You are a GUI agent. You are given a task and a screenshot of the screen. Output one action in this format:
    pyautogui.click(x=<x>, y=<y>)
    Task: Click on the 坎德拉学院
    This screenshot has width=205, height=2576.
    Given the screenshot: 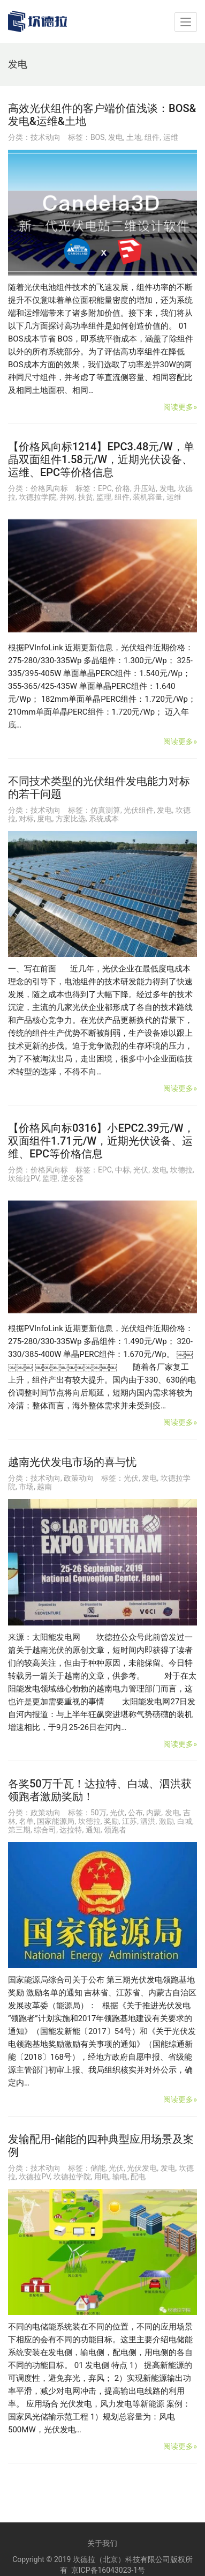 What is the action you would take?
    pyautogui.click(x=37, y=497)
    